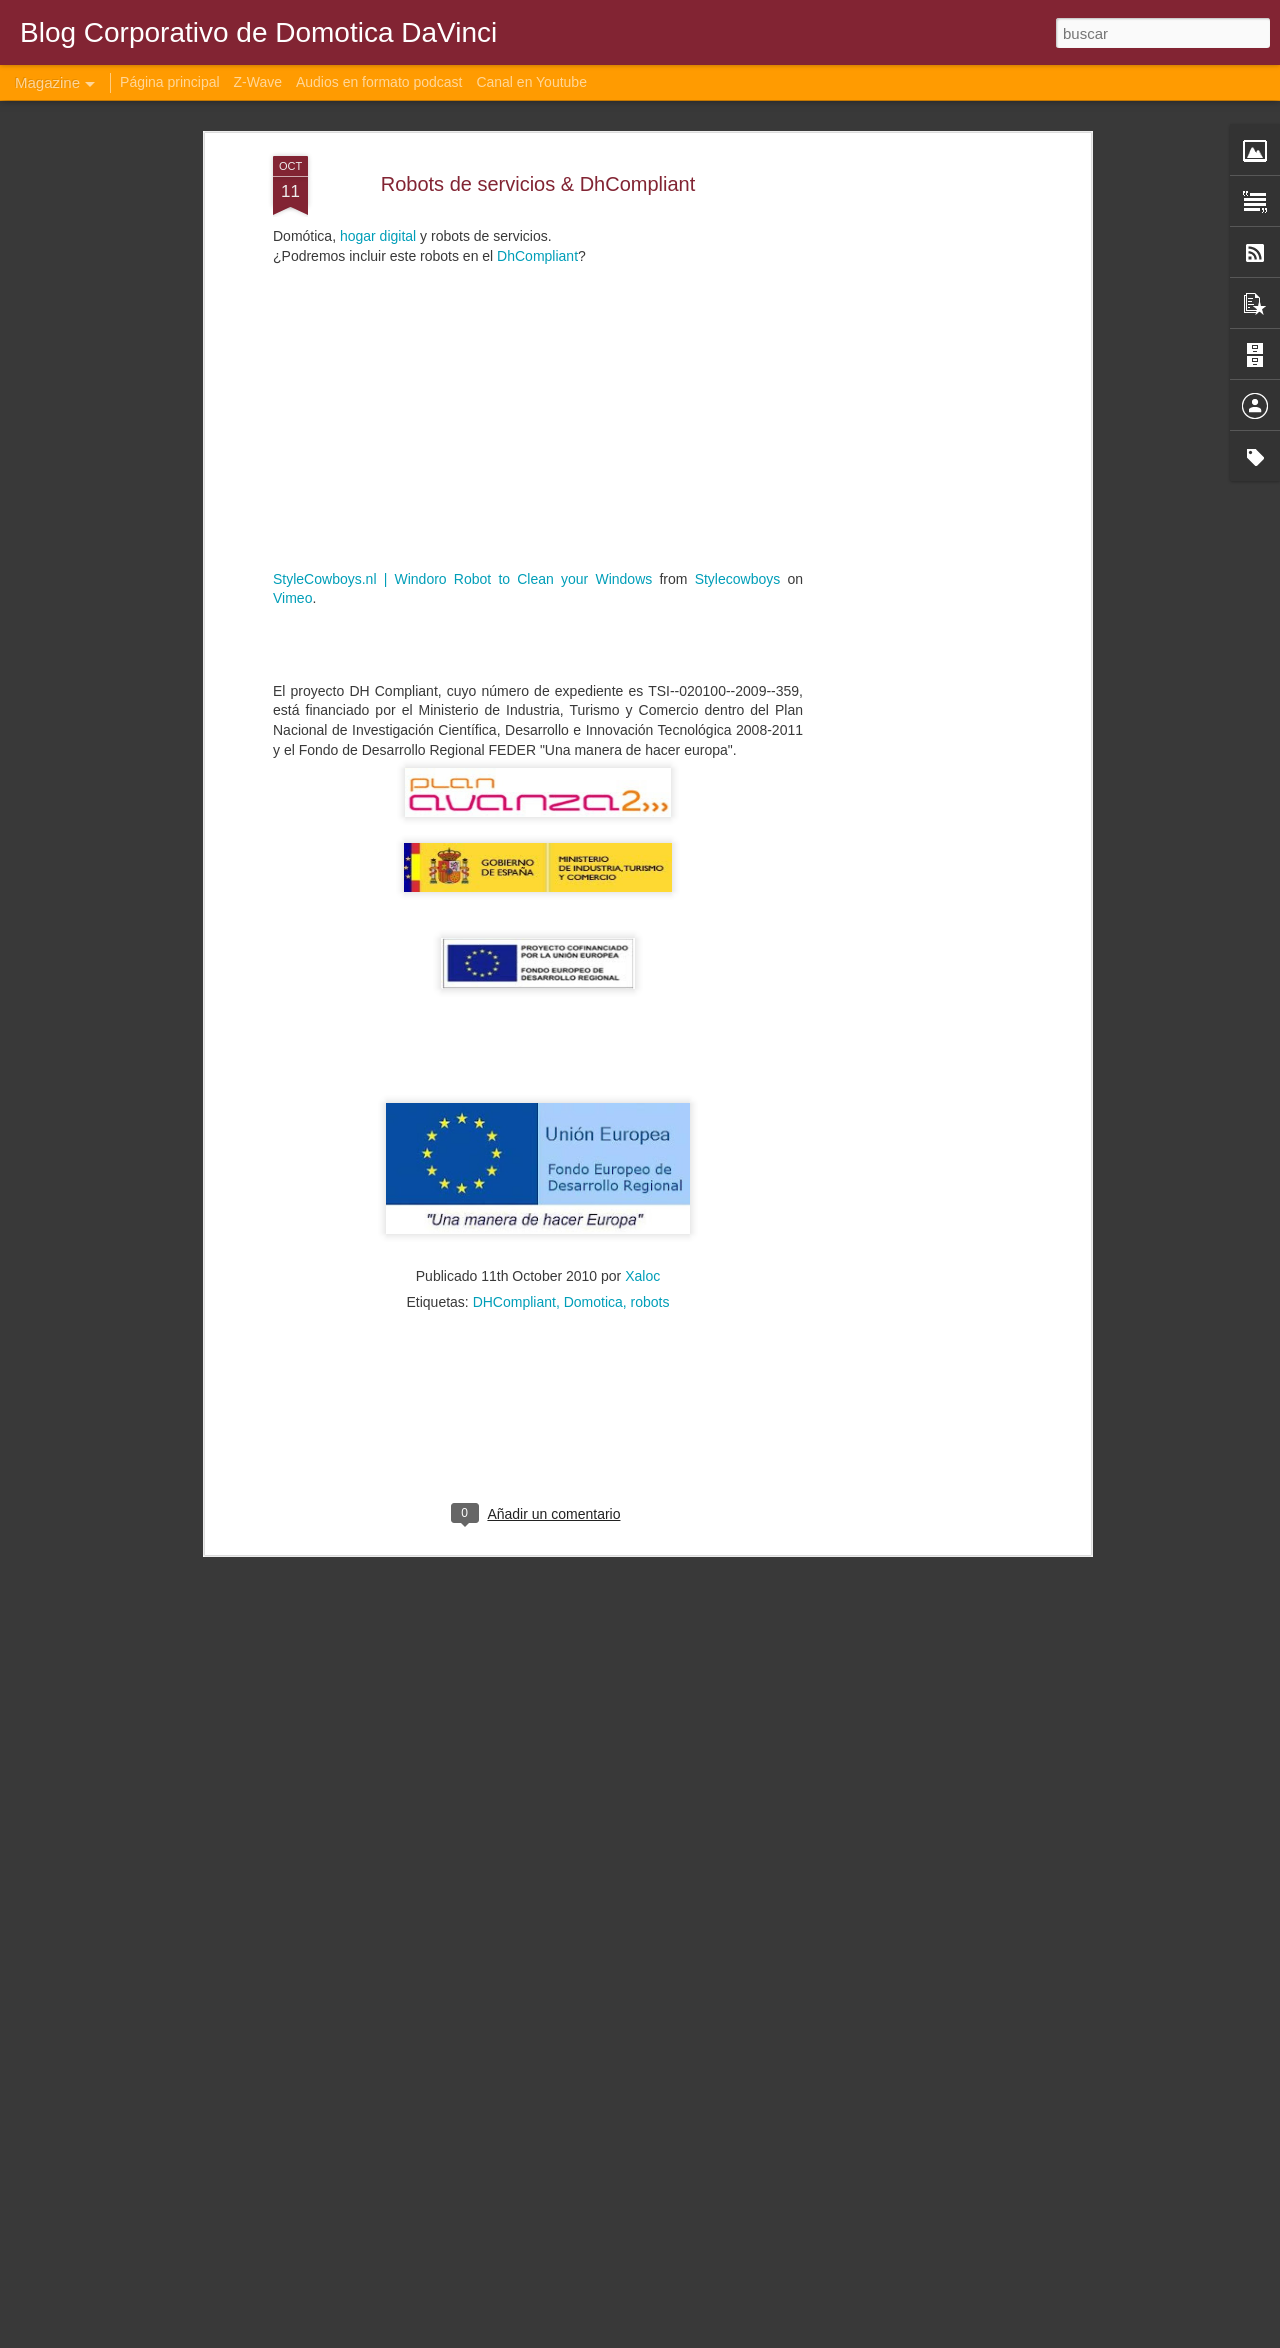 The width and height of the screenshot is (1280, 2348). What do you see at coordinates (642, 1152) in the screenshot?
I see `Xaloc` at bounding box center [642, 1152].